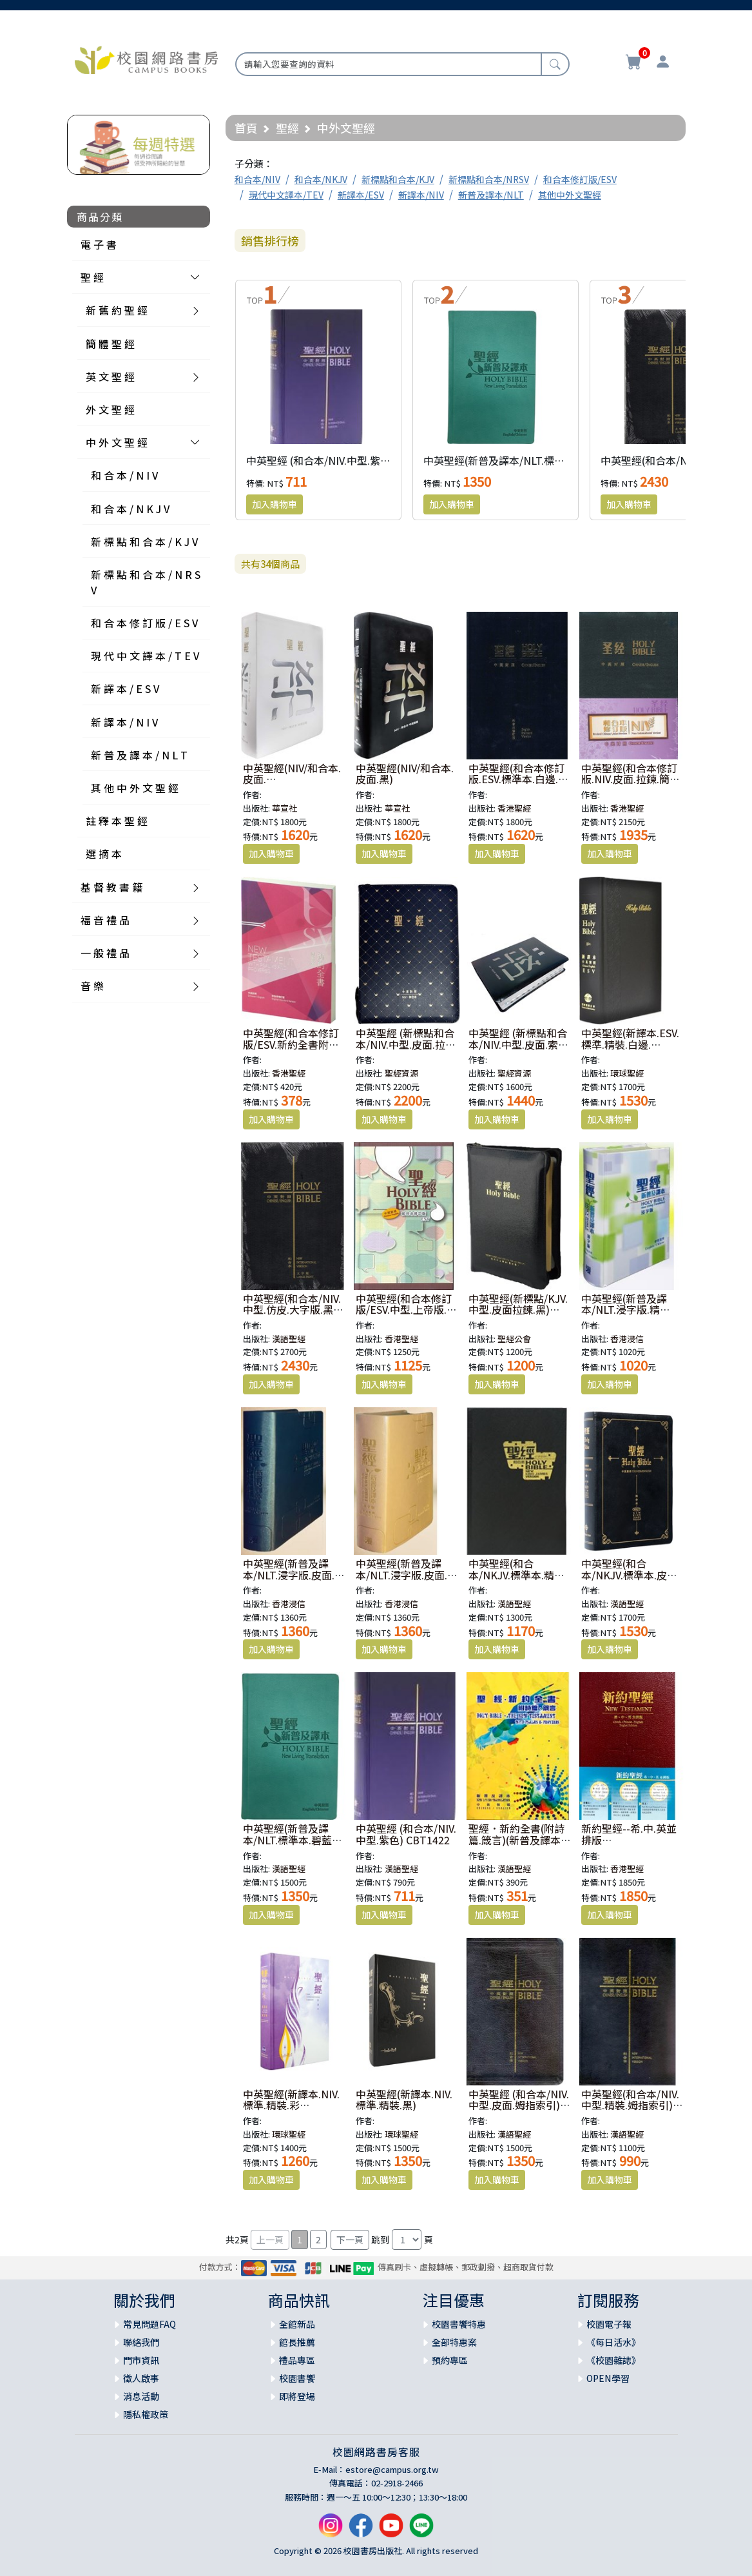 This screenshot has height=2576, width=752. Describe the element at coordinates (627, 1073) in the screenshot. I see `環球聖經` at that location.